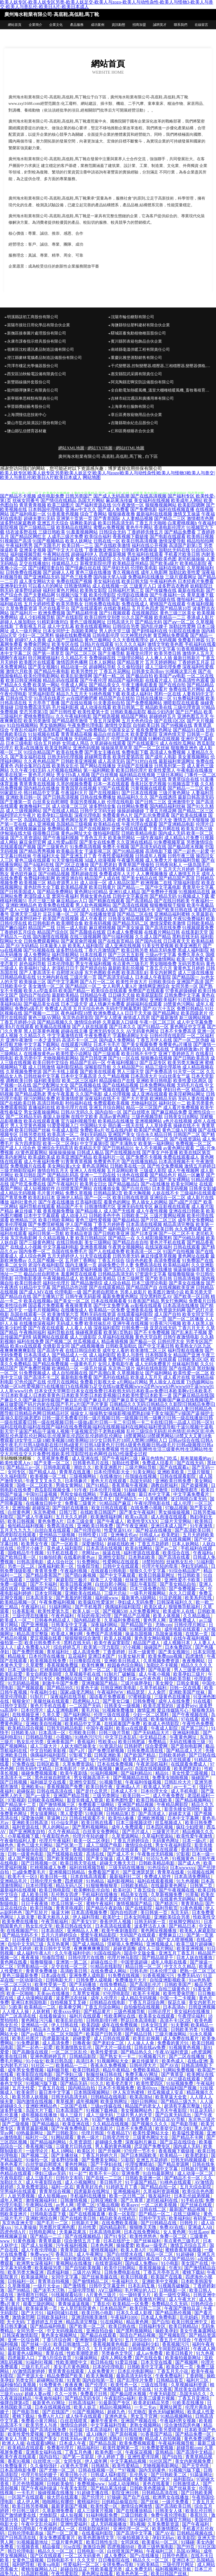 Image resolution: width=216 pixels, height=2576 pixels. What do you see at coordinates (116, 2339) in the screenshot?
I see `美女91` at bounding box center [116, 2339].